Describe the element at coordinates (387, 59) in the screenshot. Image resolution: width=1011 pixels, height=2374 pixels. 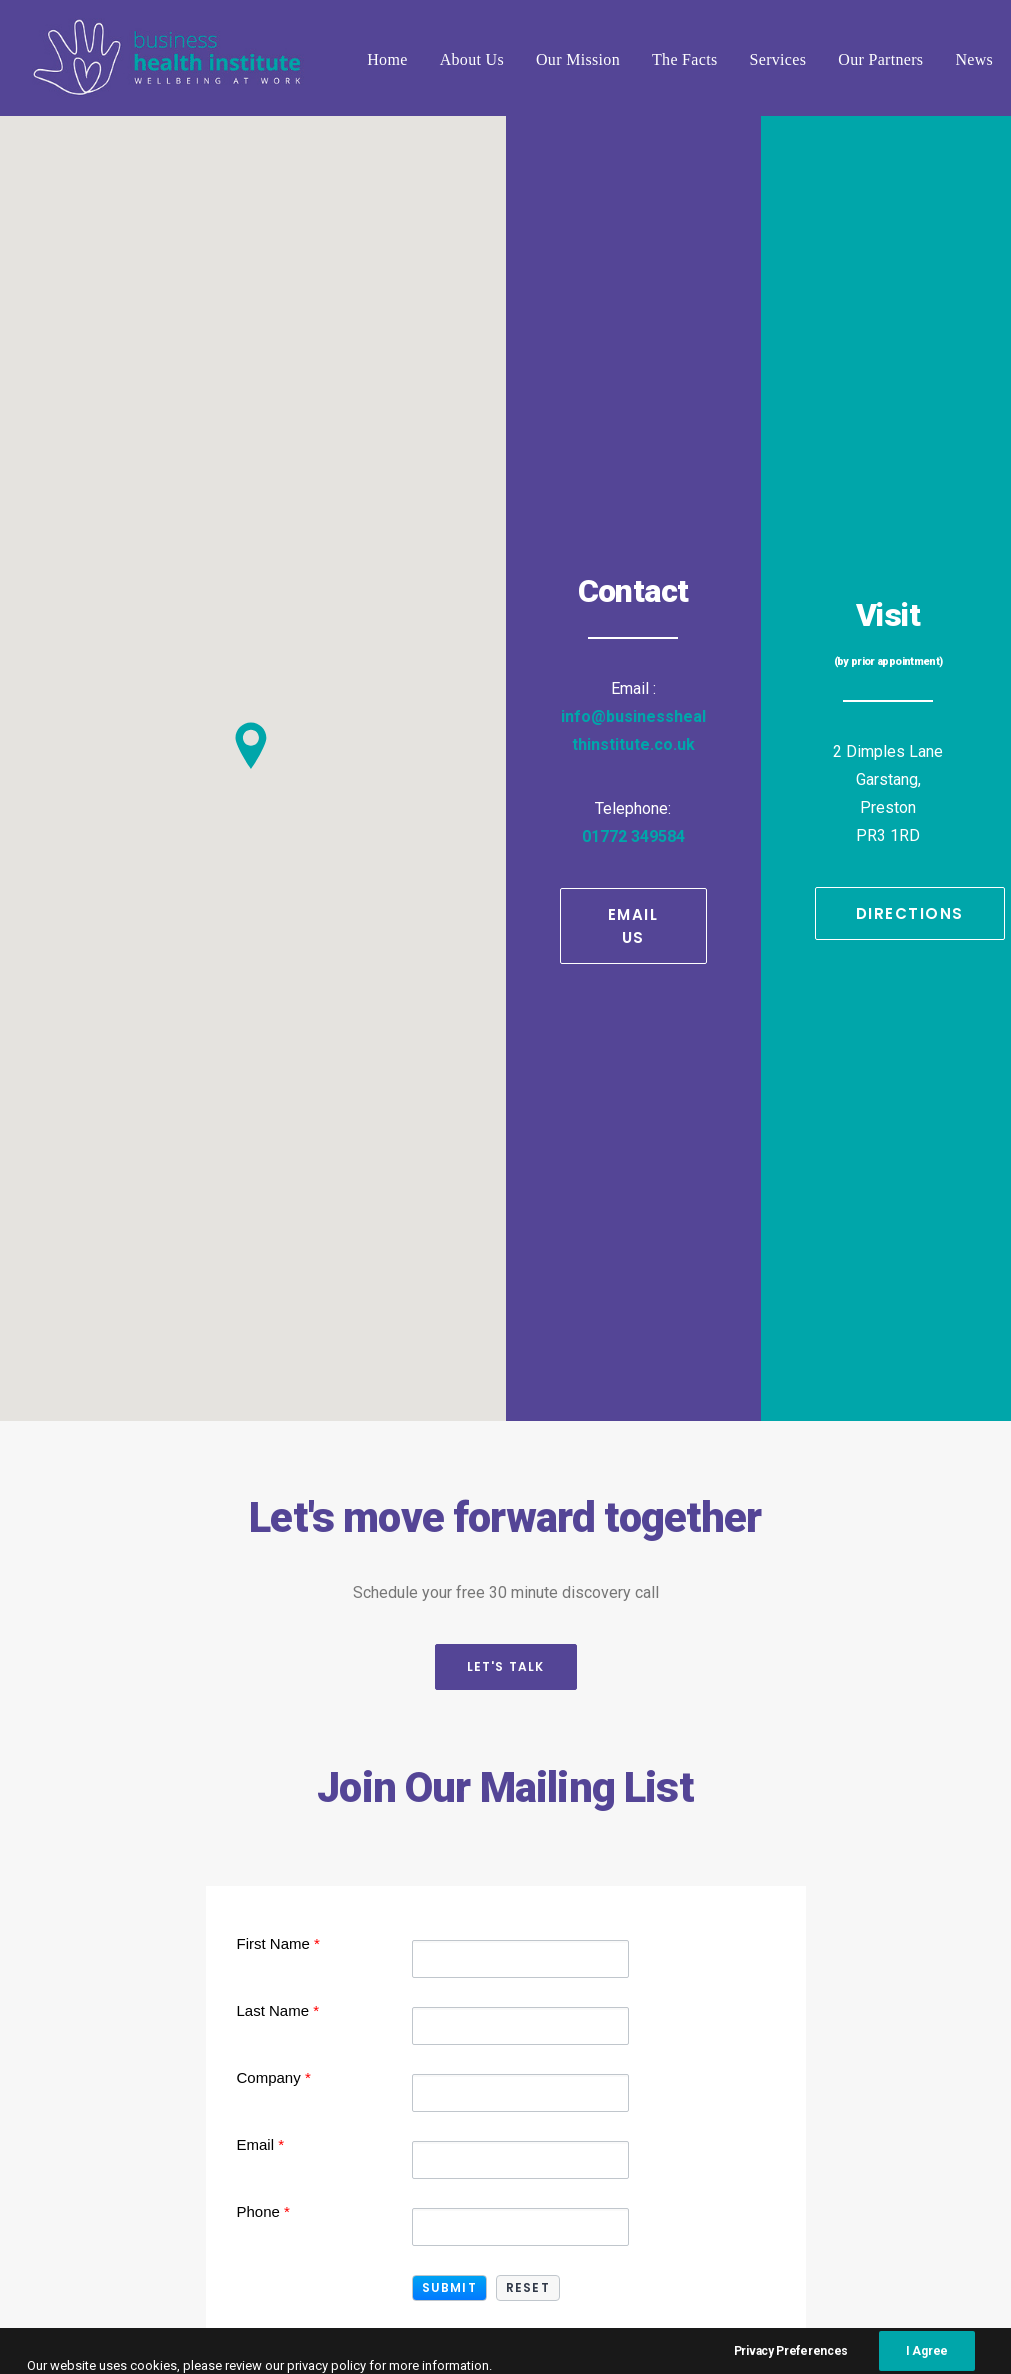
I see `Home` at that location.